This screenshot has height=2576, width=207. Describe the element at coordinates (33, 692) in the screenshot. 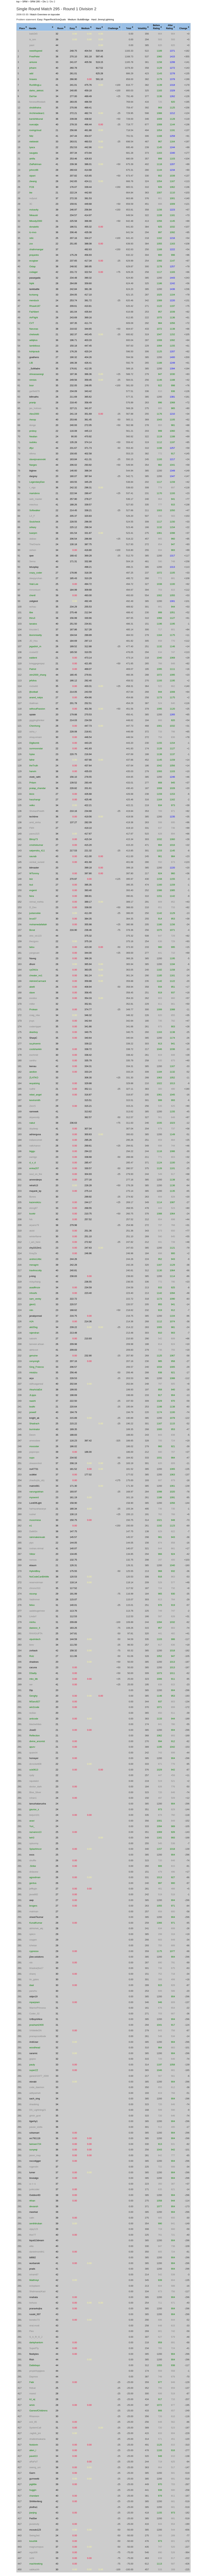

I see `ljfootball` at that location.